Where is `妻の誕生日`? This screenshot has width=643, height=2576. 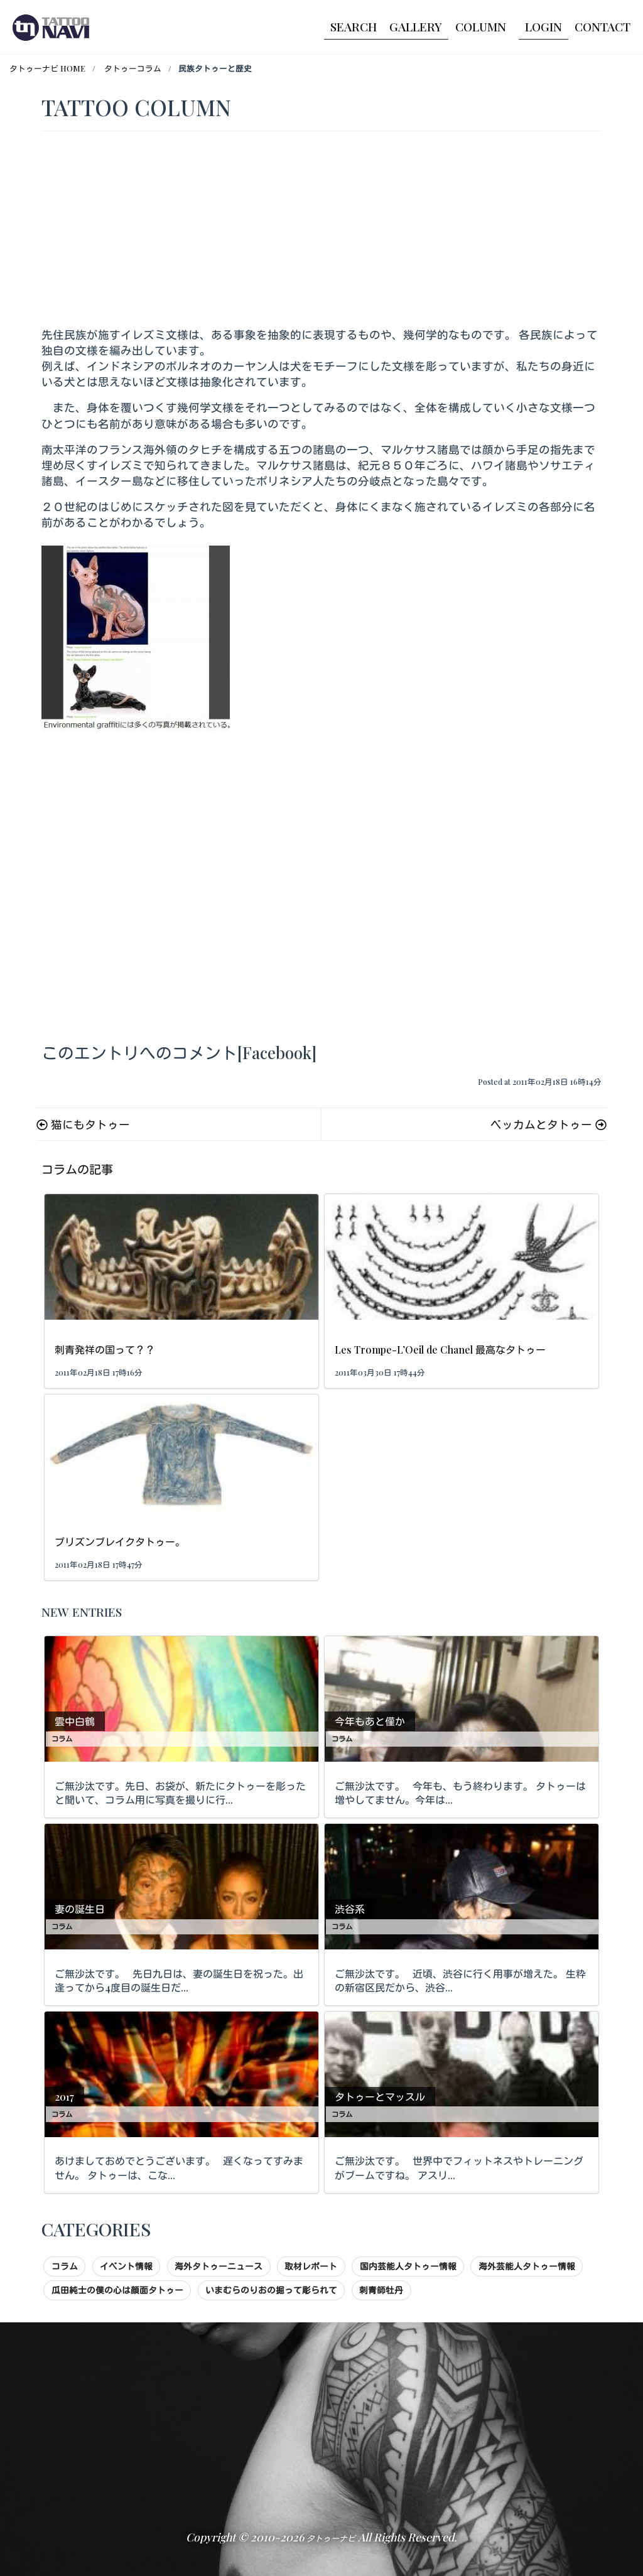 妻の誕生日 is located at coordinates (80, 1909).